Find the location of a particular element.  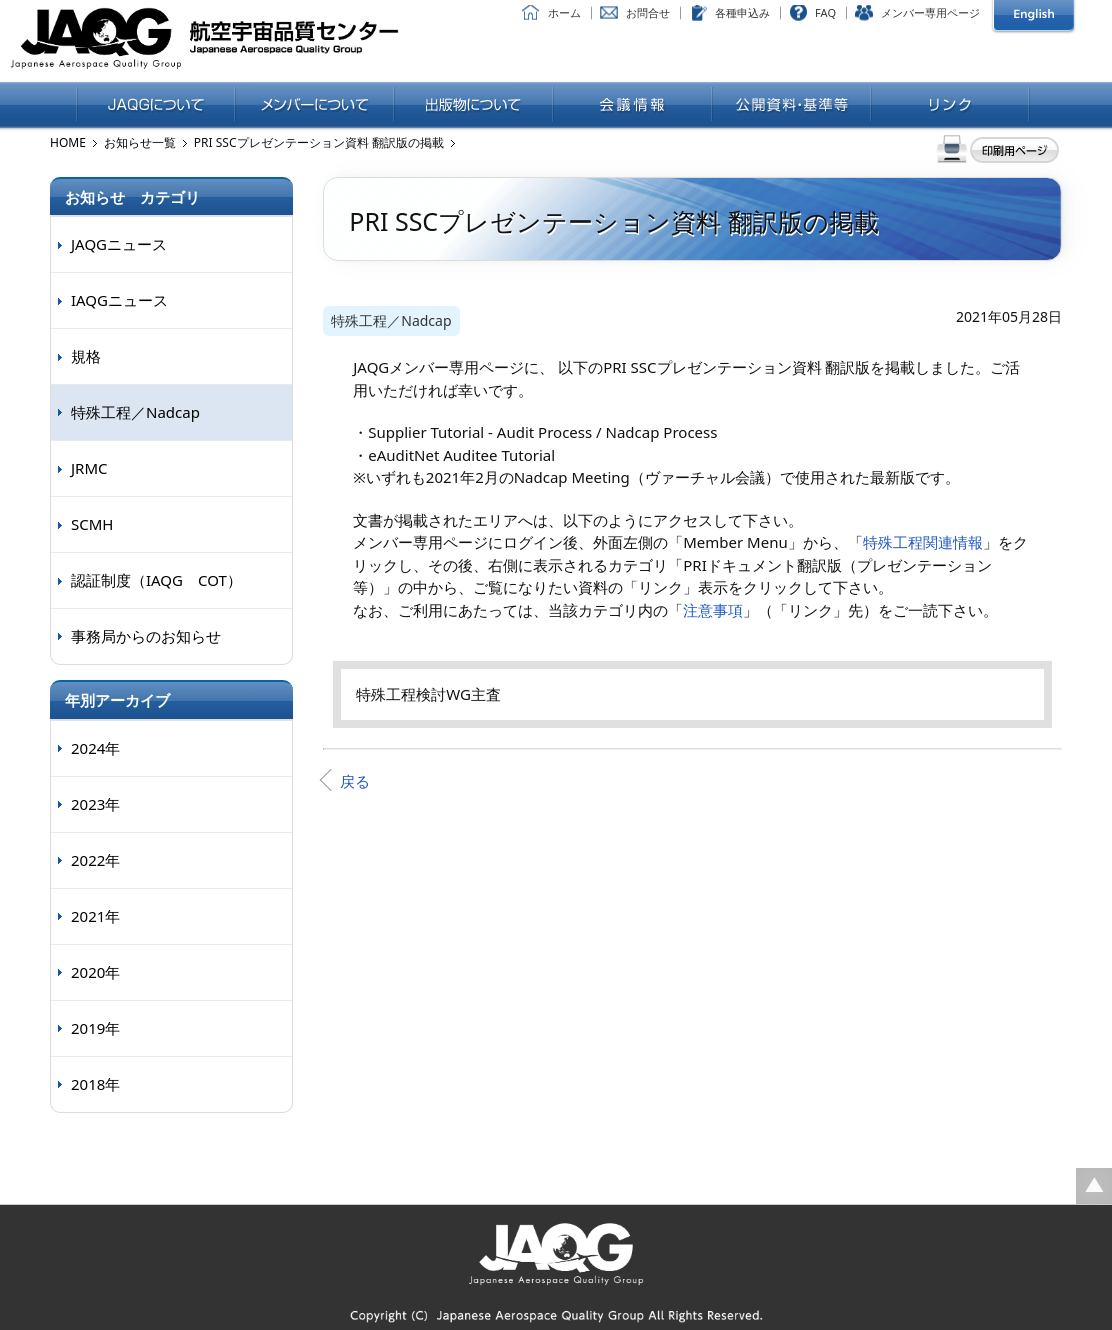

戻る is located at coordinates (355, 781).